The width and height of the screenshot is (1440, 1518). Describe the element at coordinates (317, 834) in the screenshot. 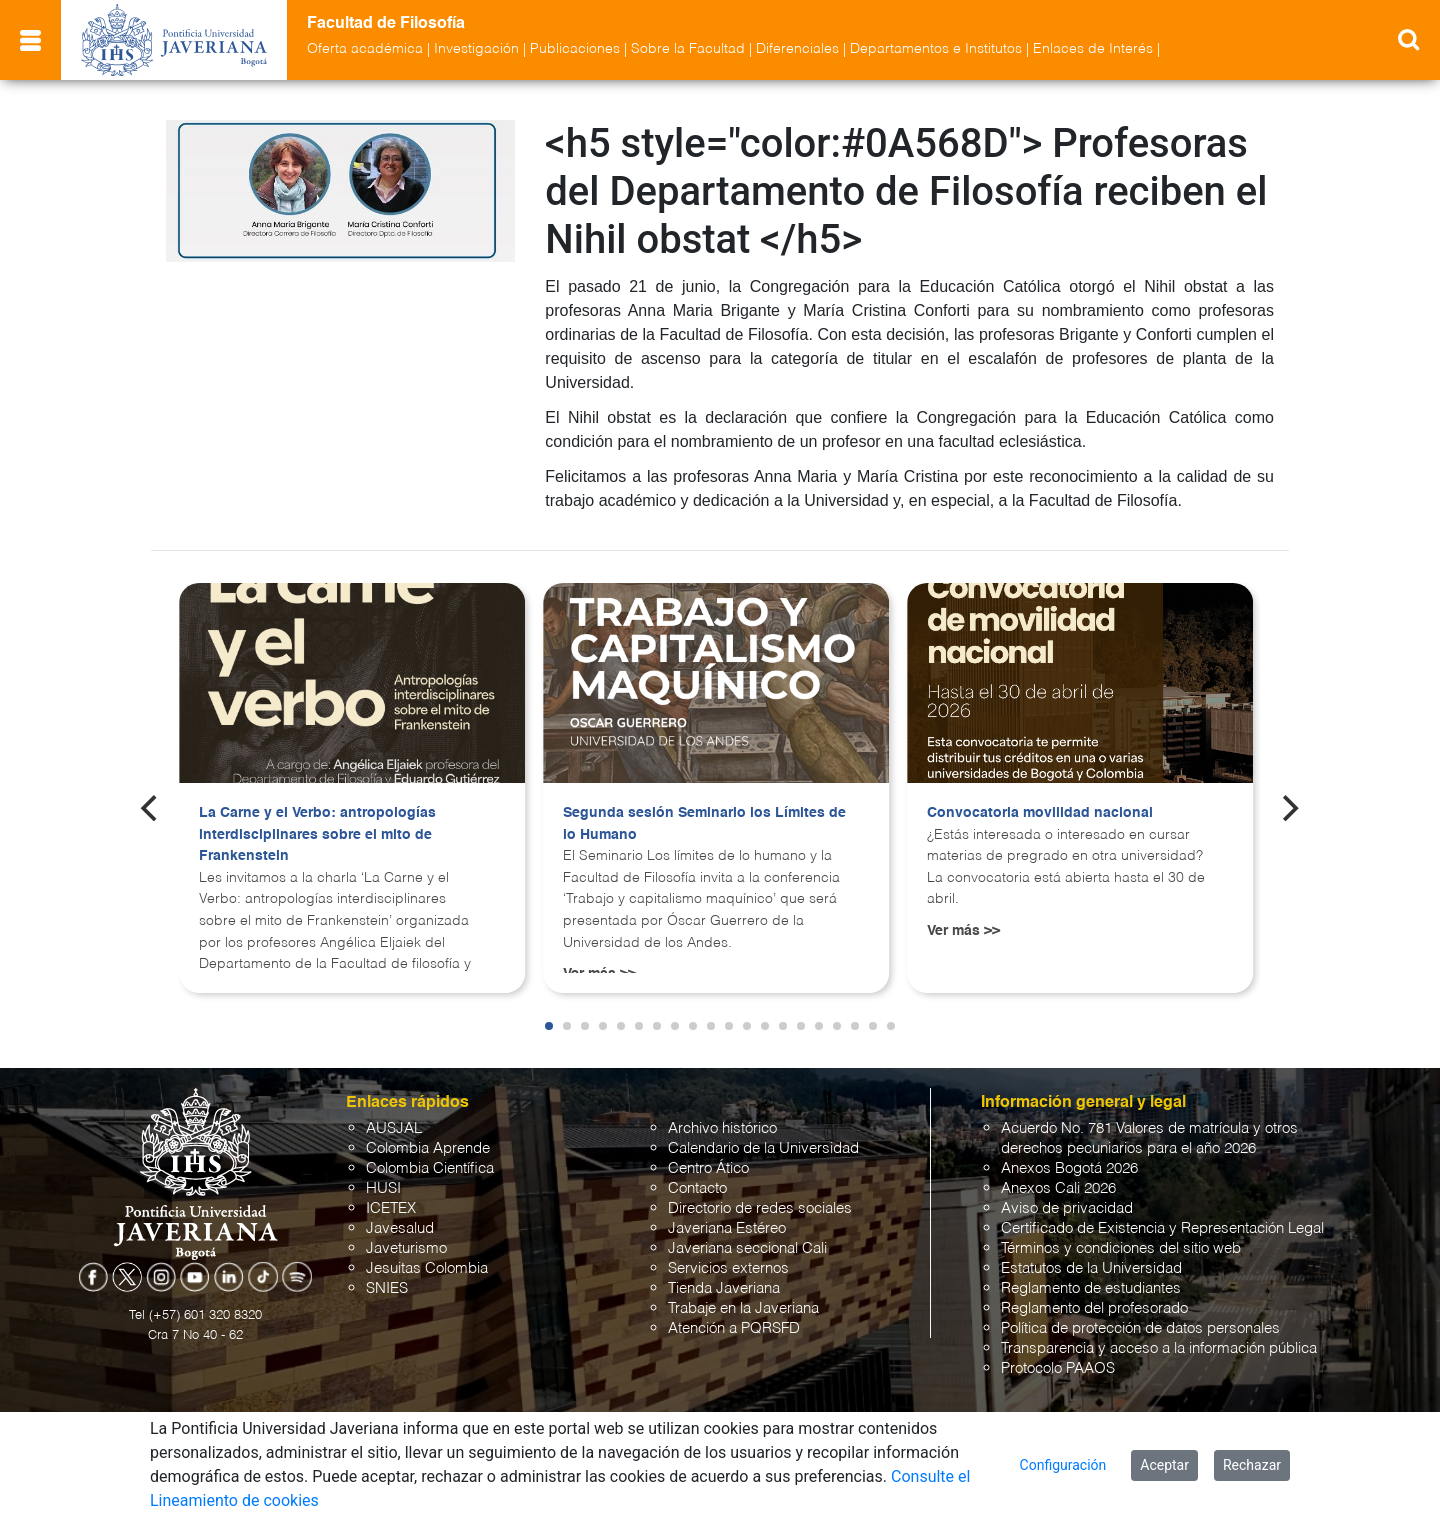

I see `La Carne y el Verbo: antropologías interdisciplinares sobre el mito de Frankenstein` at that location.